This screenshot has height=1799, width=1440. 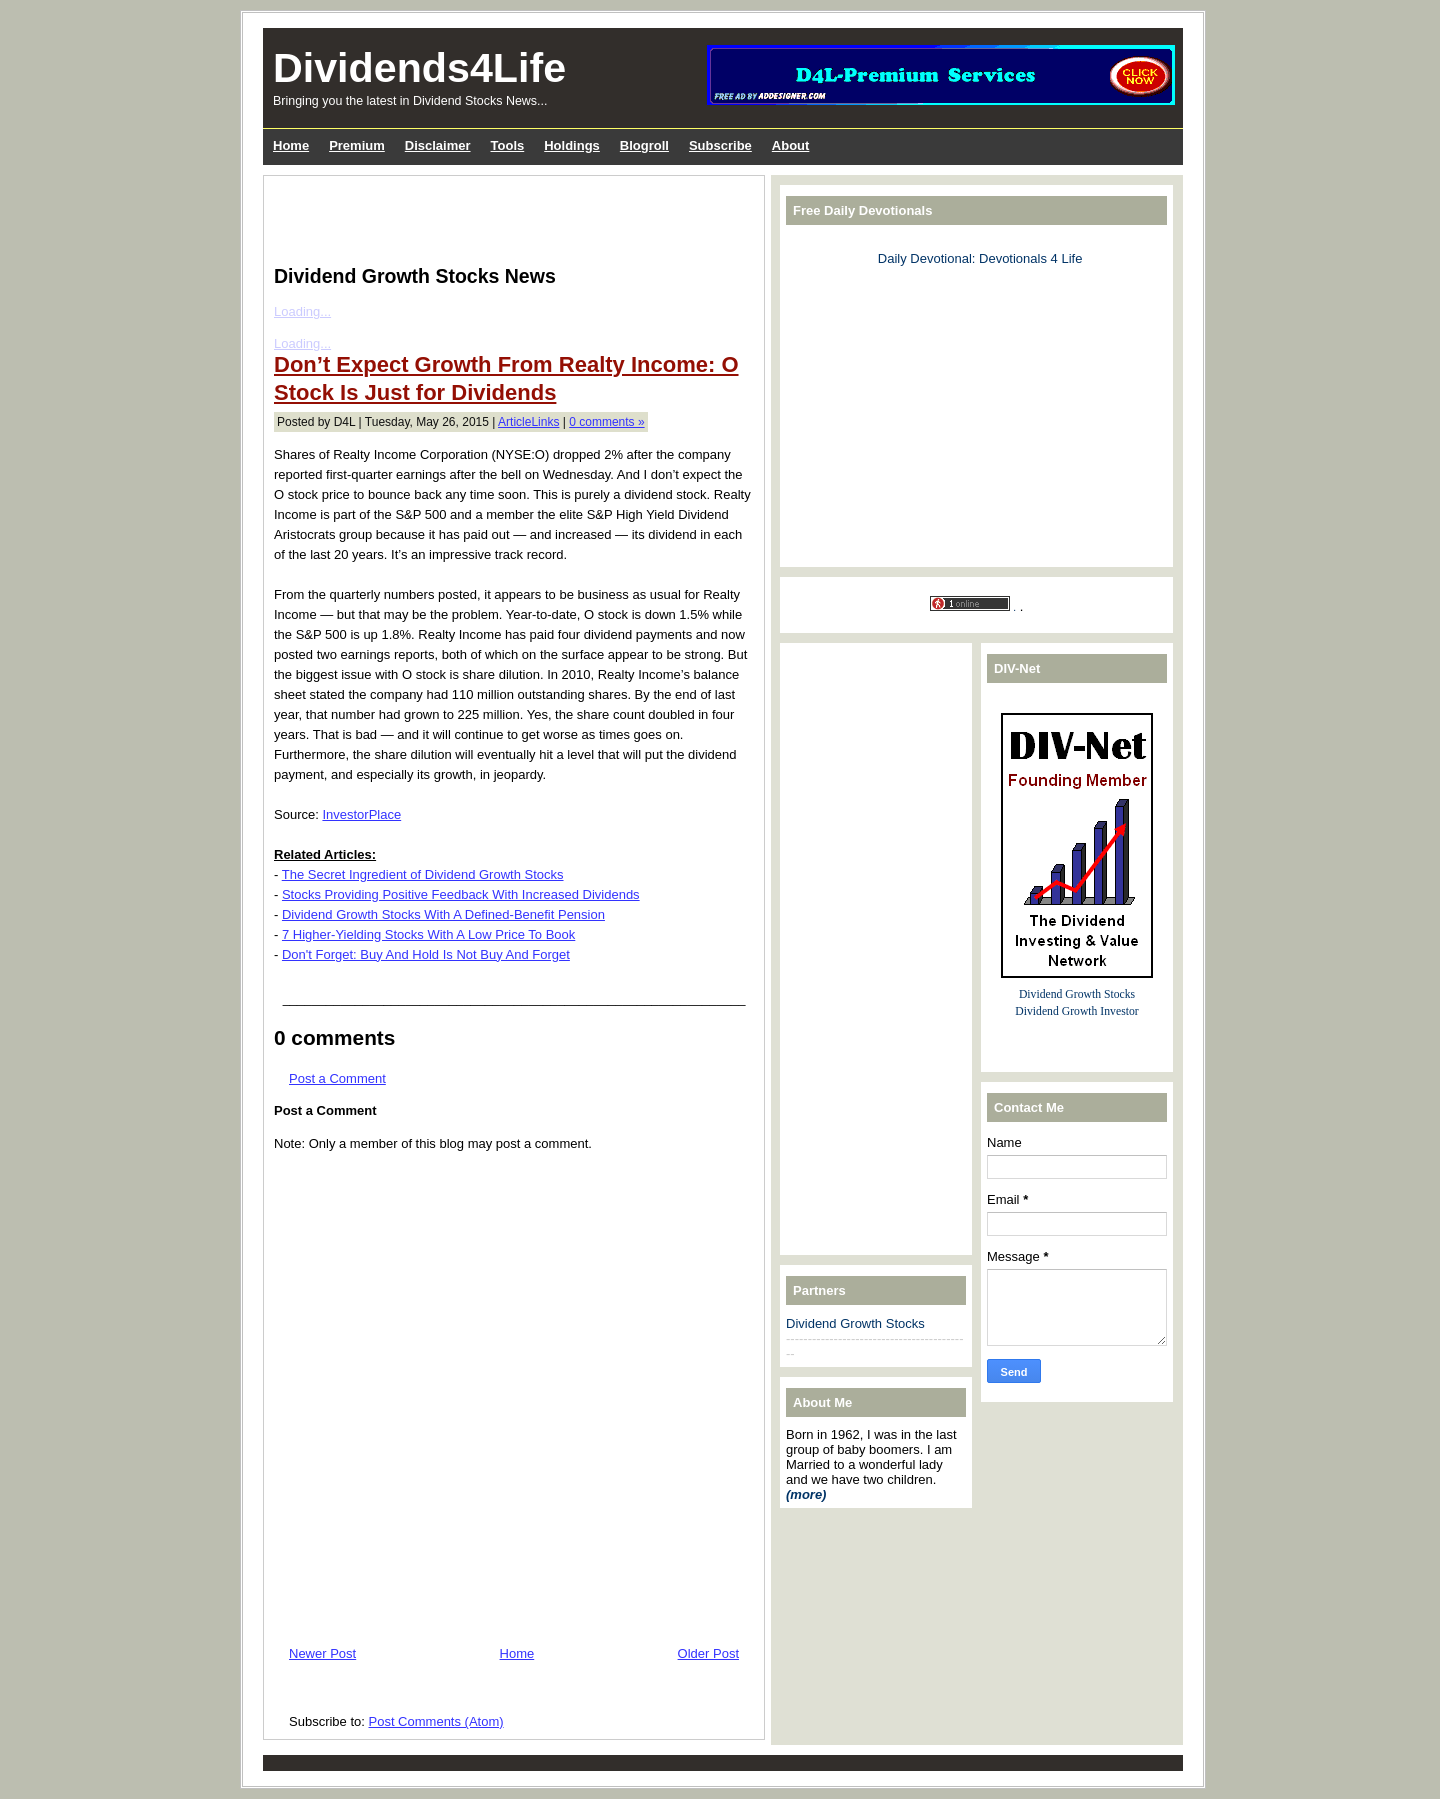 I want to click on Daily Devotional: Devotionals 4 Life, so click(x=980, y=258).